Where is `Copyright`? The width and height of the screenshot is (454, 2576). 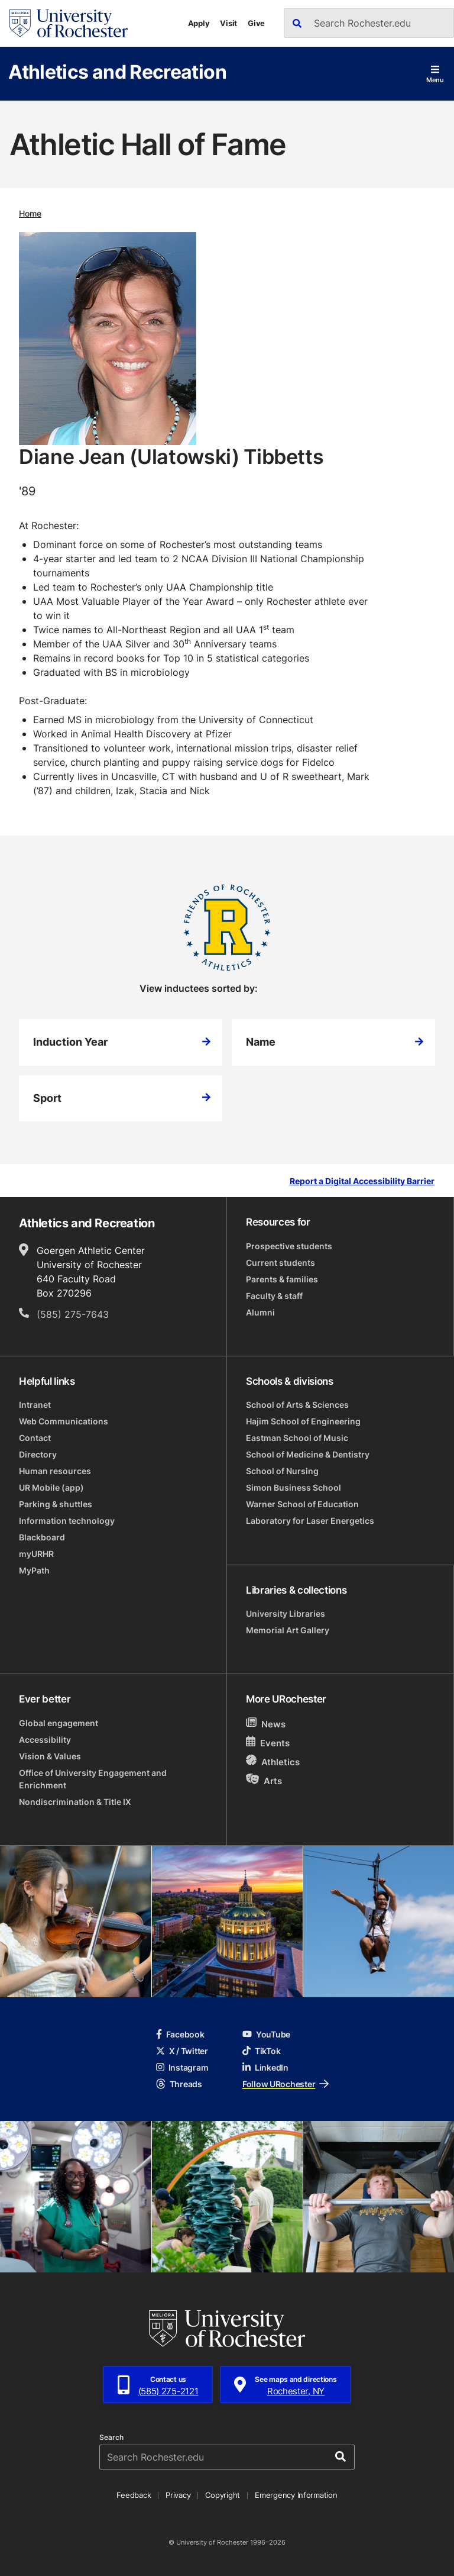 Copyright is located at coordinates (222, 2495).